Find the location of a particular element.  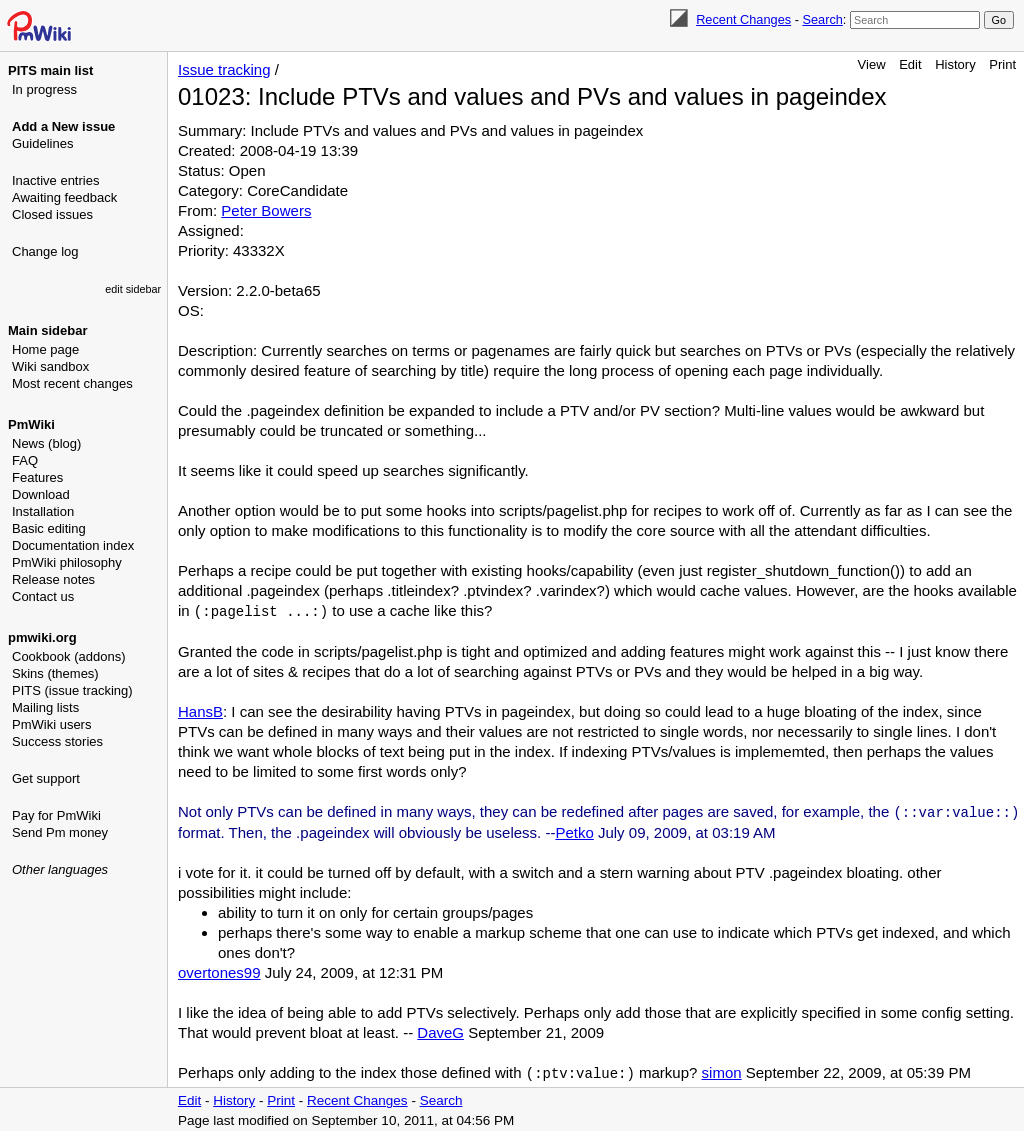

Wiki sandbox is located at coordinates (50, 366).